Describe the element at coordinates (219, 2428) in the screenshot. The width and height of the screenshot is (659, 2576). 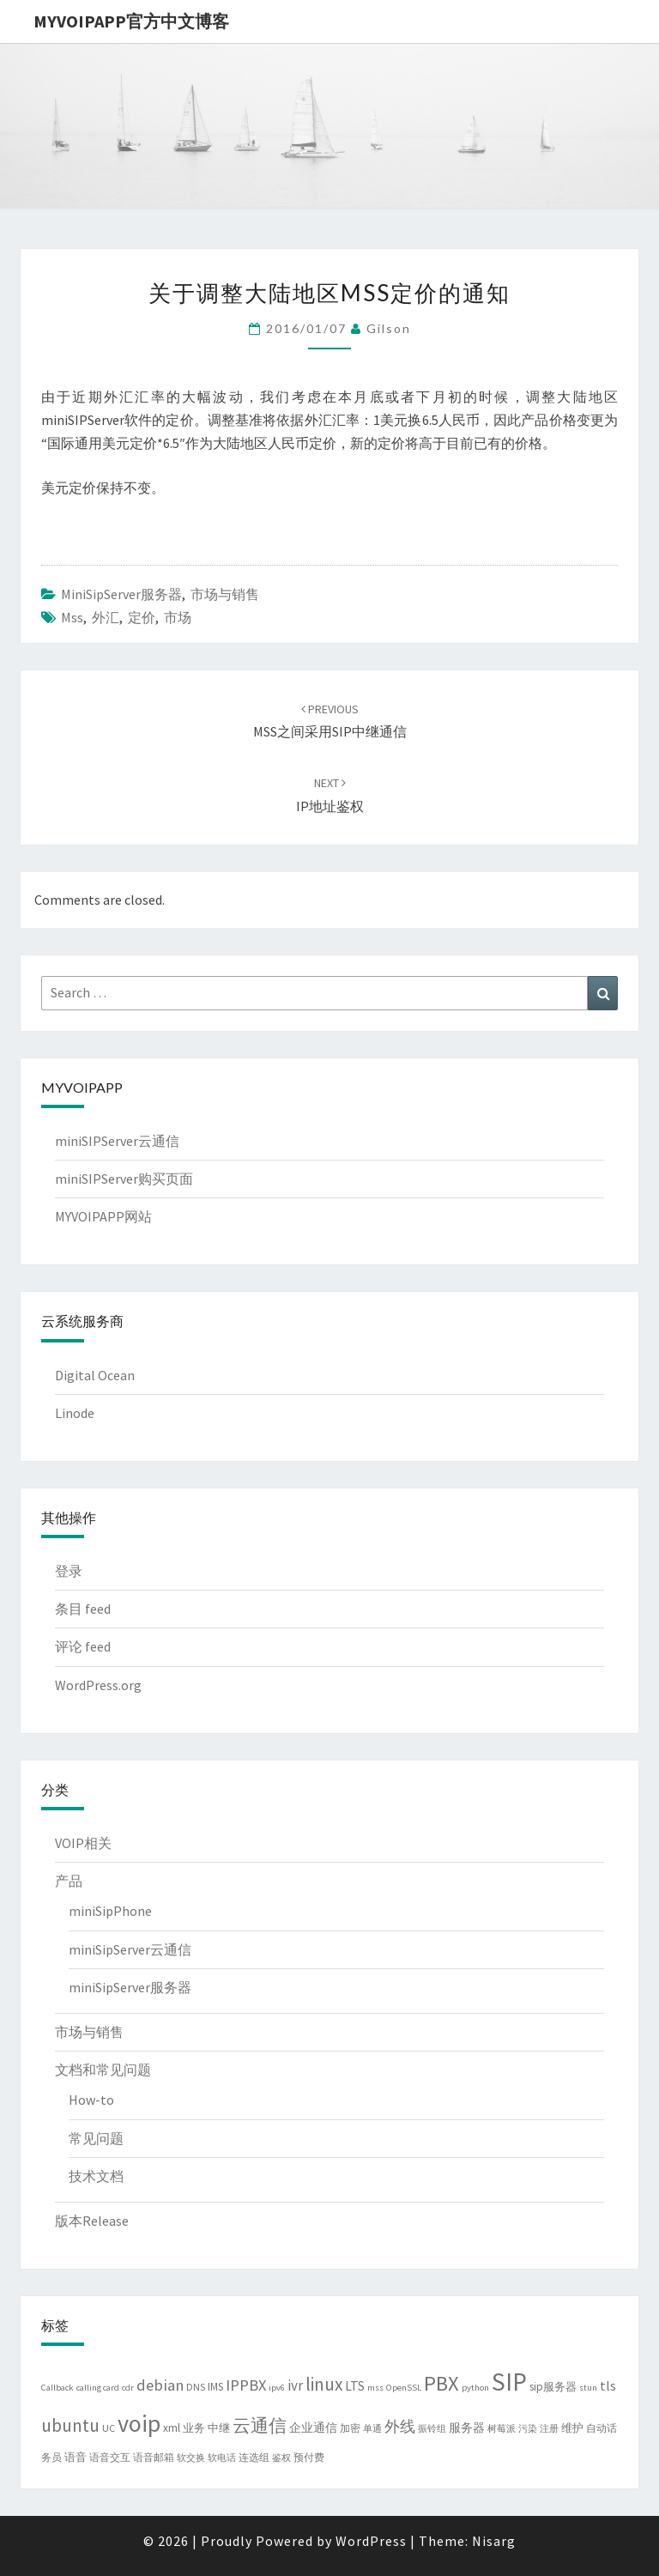
I see `中继 [中继 (5 项)]` at that location.